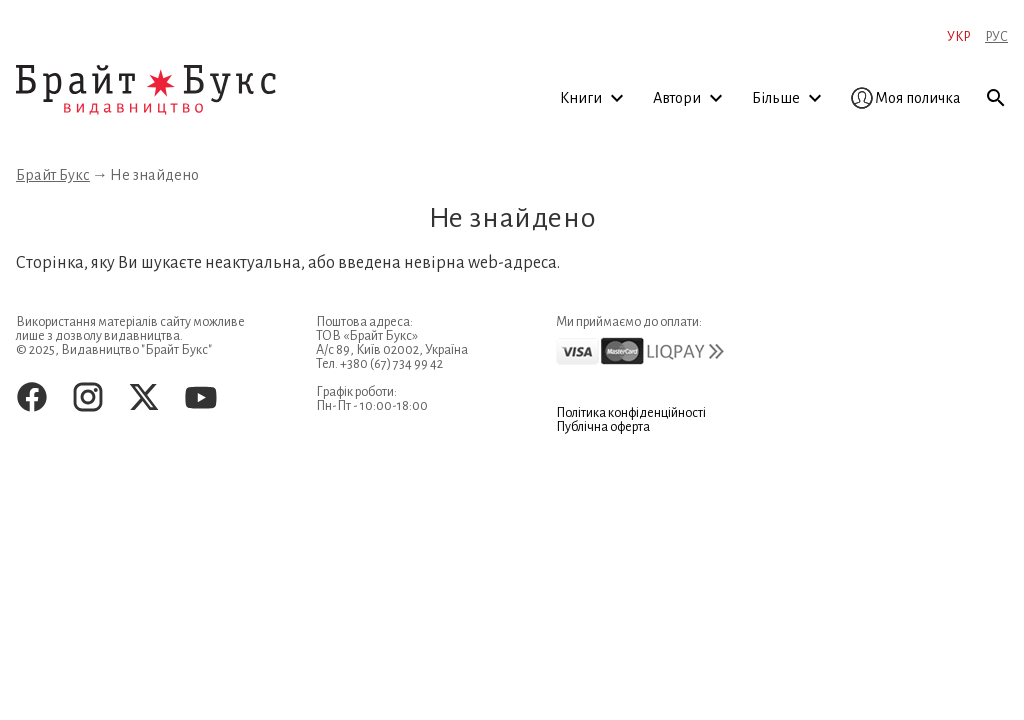 The width and height of the screenshot is (1024, 720). I want to click on Укр, so click(958, 37).